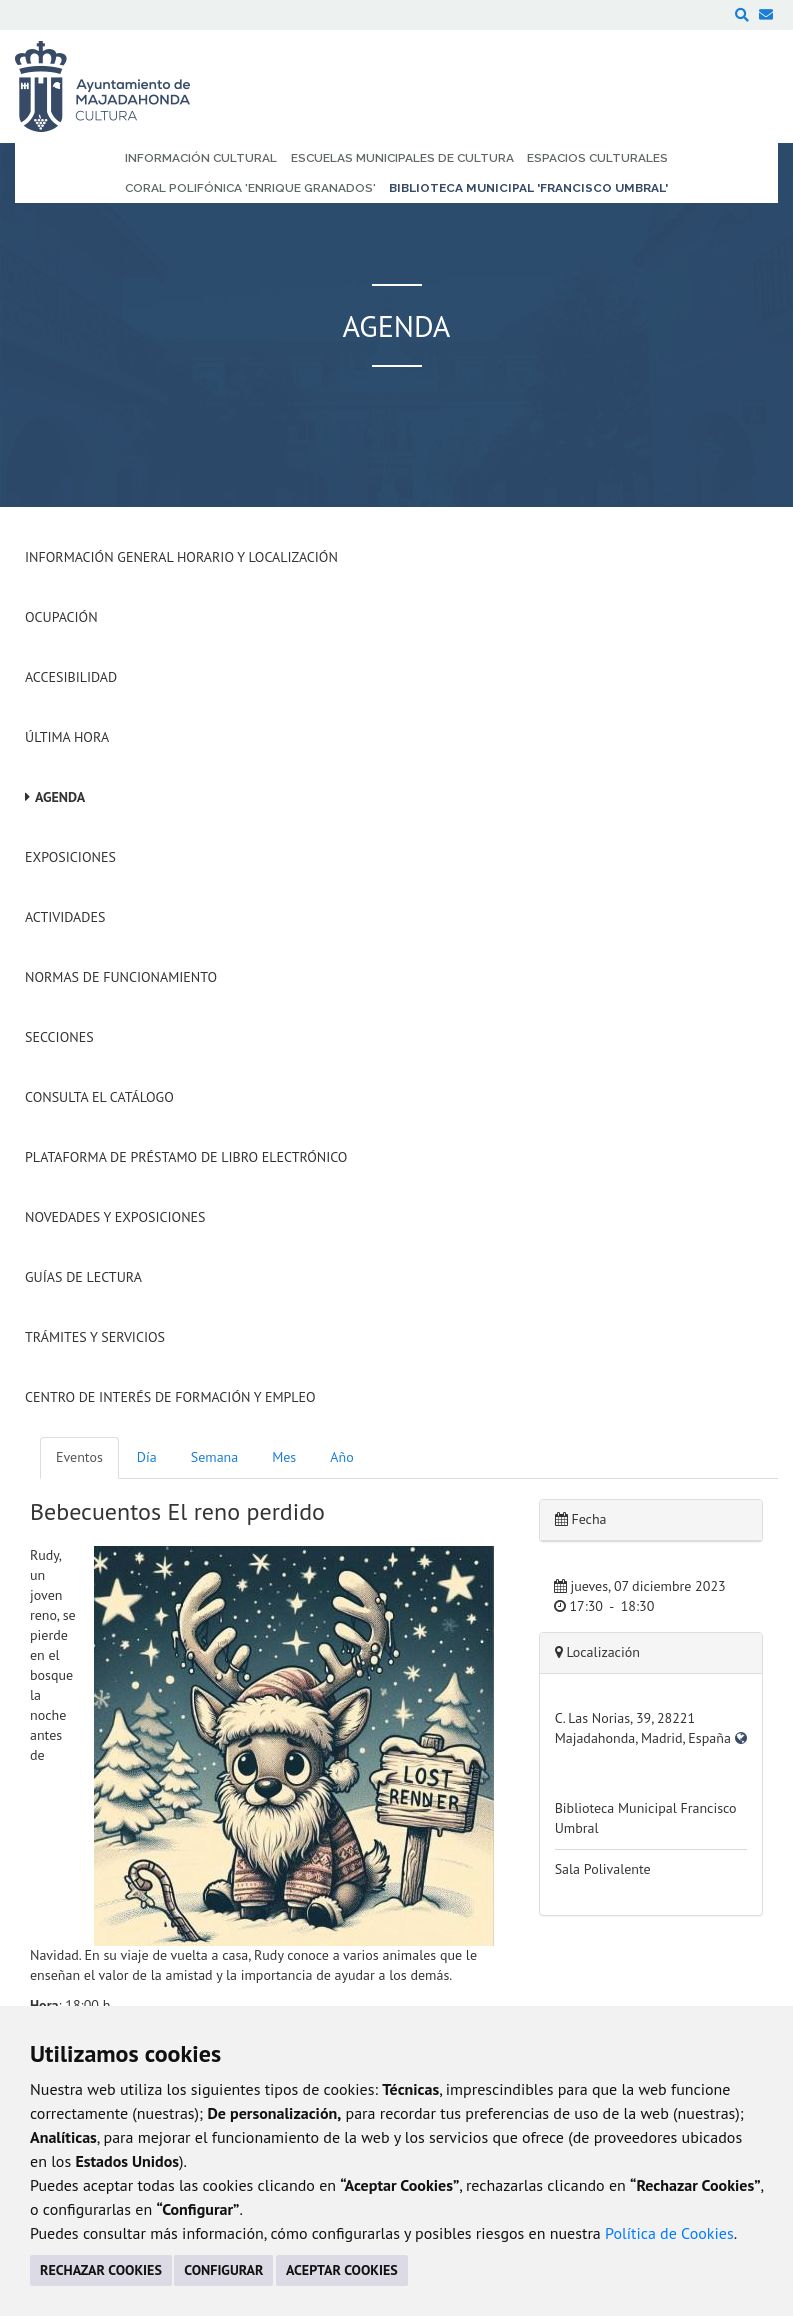 The height and width of the screenshot is (2316, 793). What do you see at coordinates (59, 1037) in the screenshot?
I see `Secciones` at bounding box center [59, 1037].